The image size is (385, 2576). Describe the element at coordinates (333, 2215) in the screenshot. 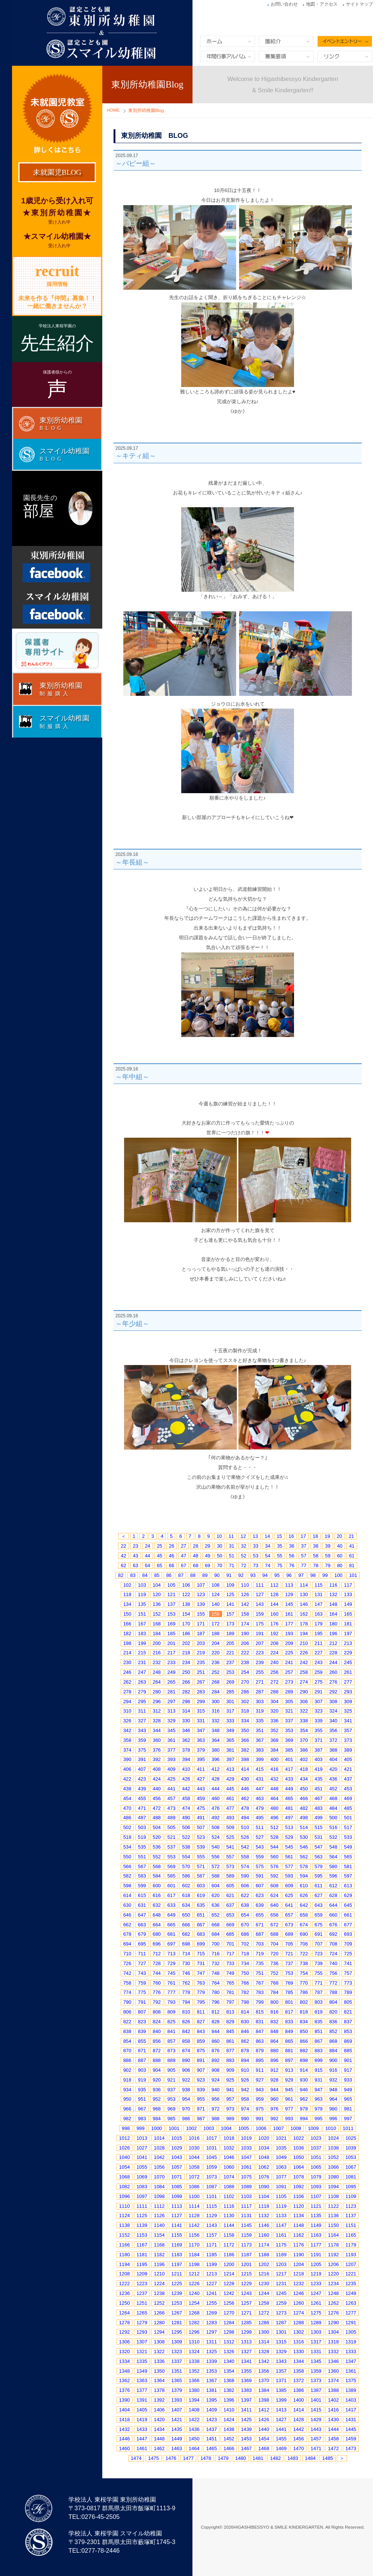

I see `1136` at that location.